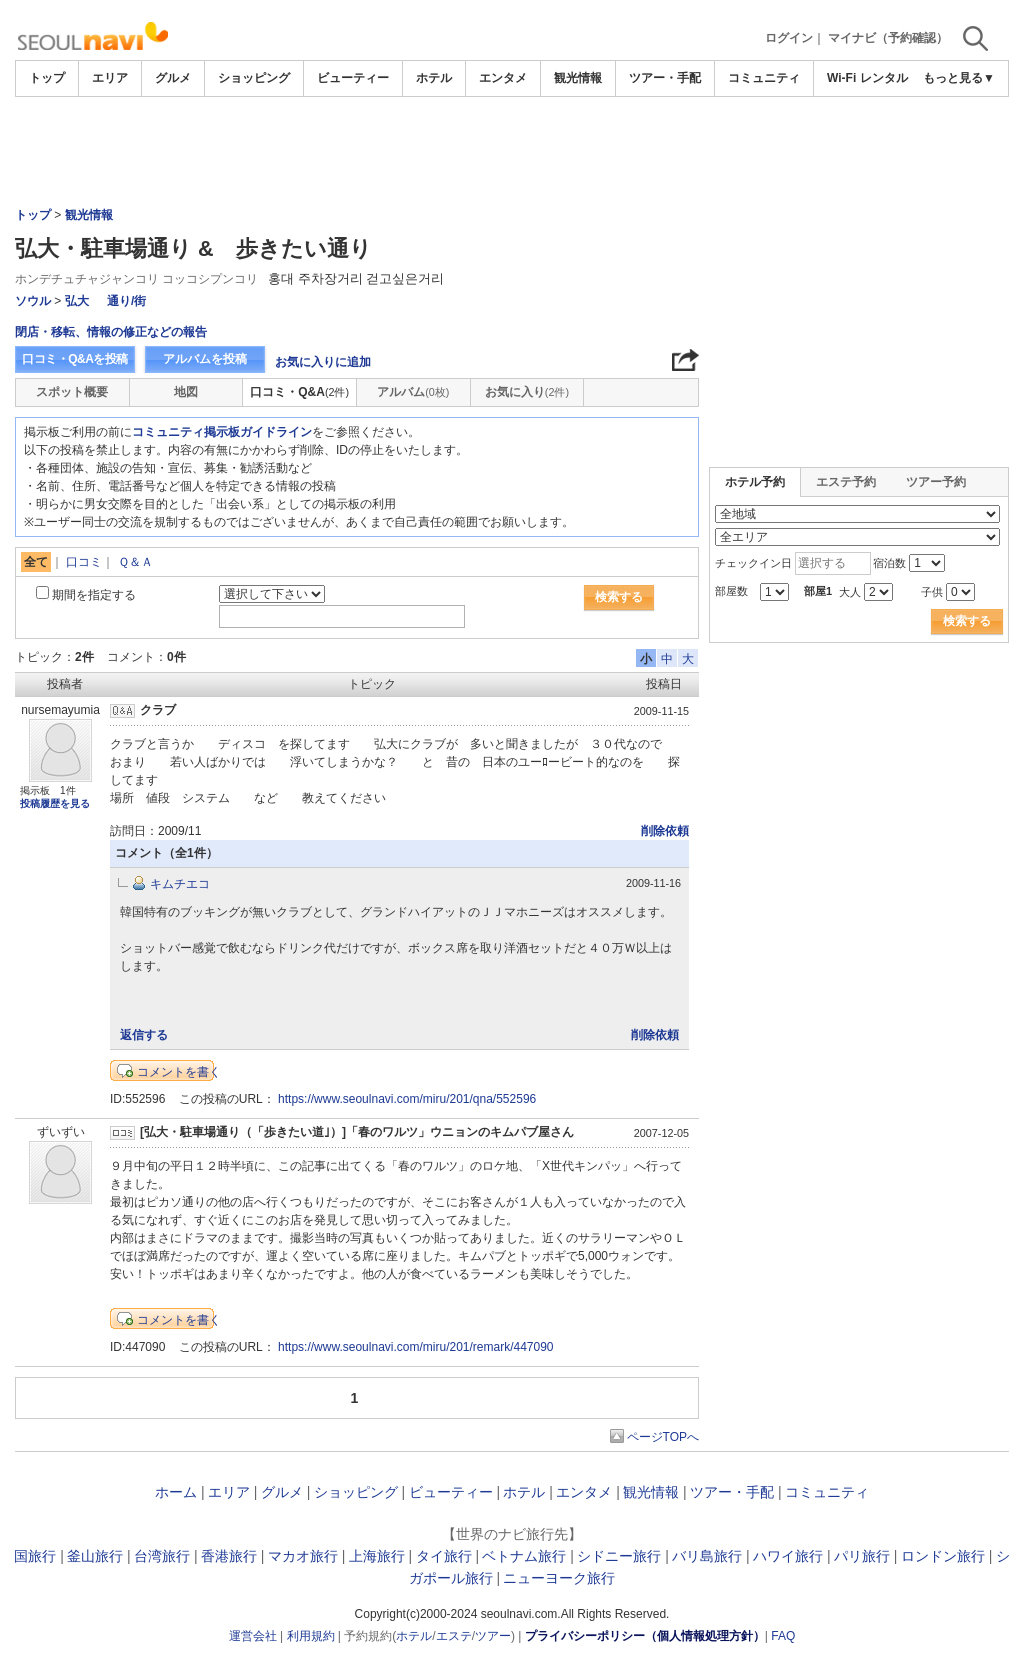 This screenshot has width=1024, height=1674. What do you see at coordinates (84, 562) in the screenshot?
I see `口コミ` at bounding box center [84, 562].